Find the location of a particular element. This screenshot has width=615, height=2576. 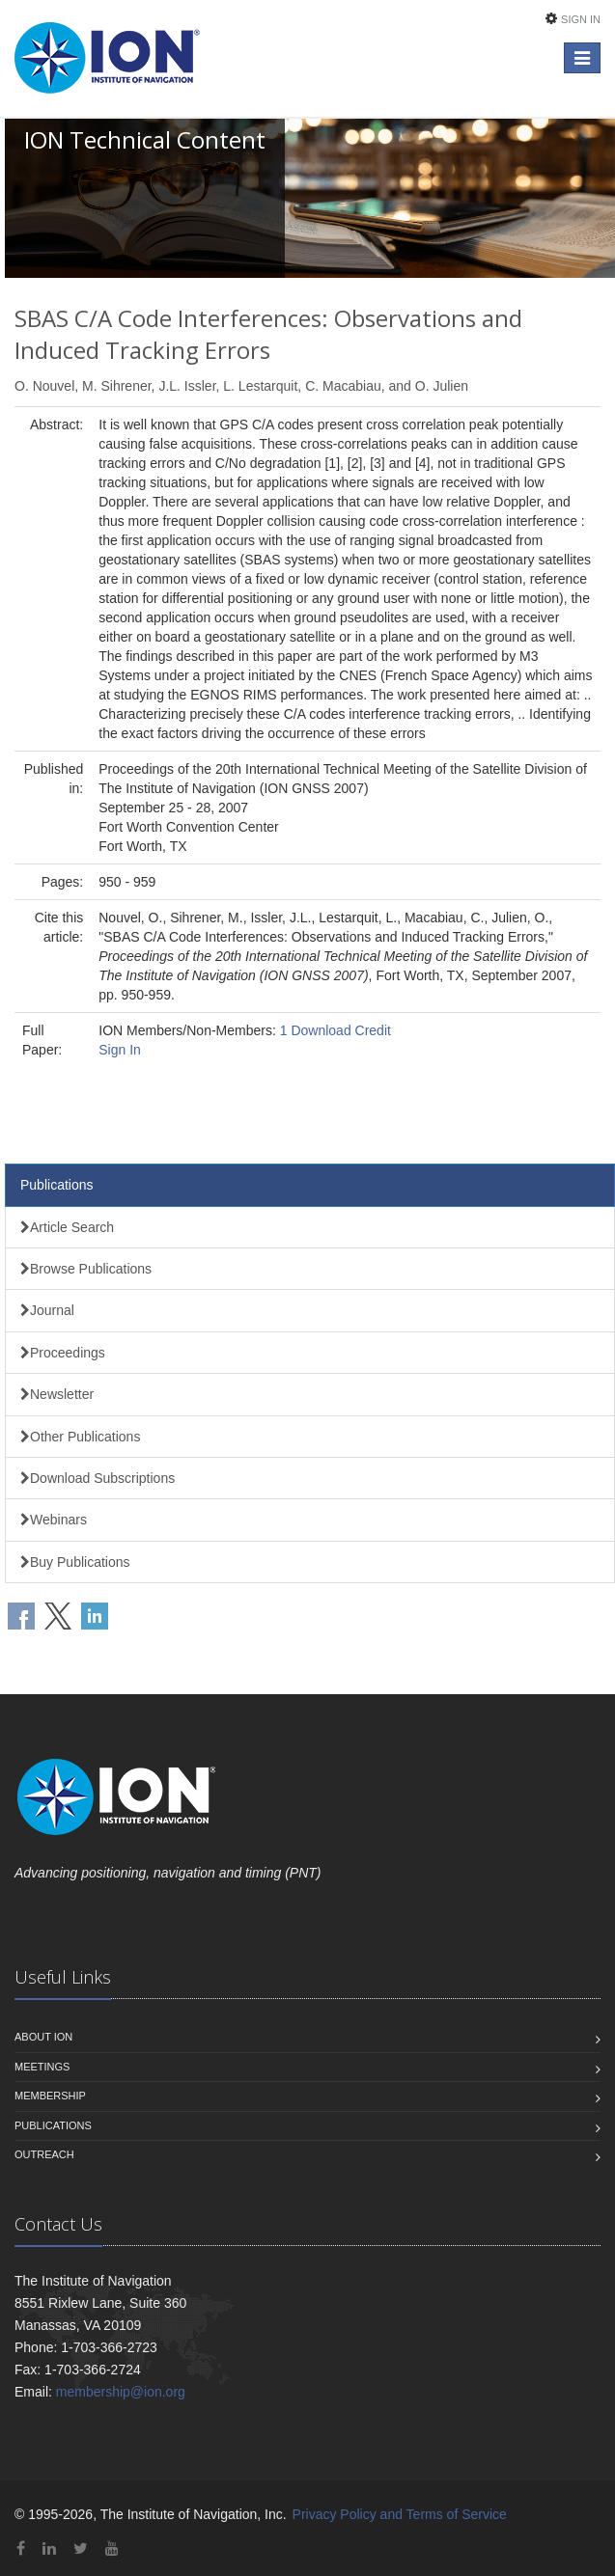

Browse Publications is located at coordinates (86, 1268).